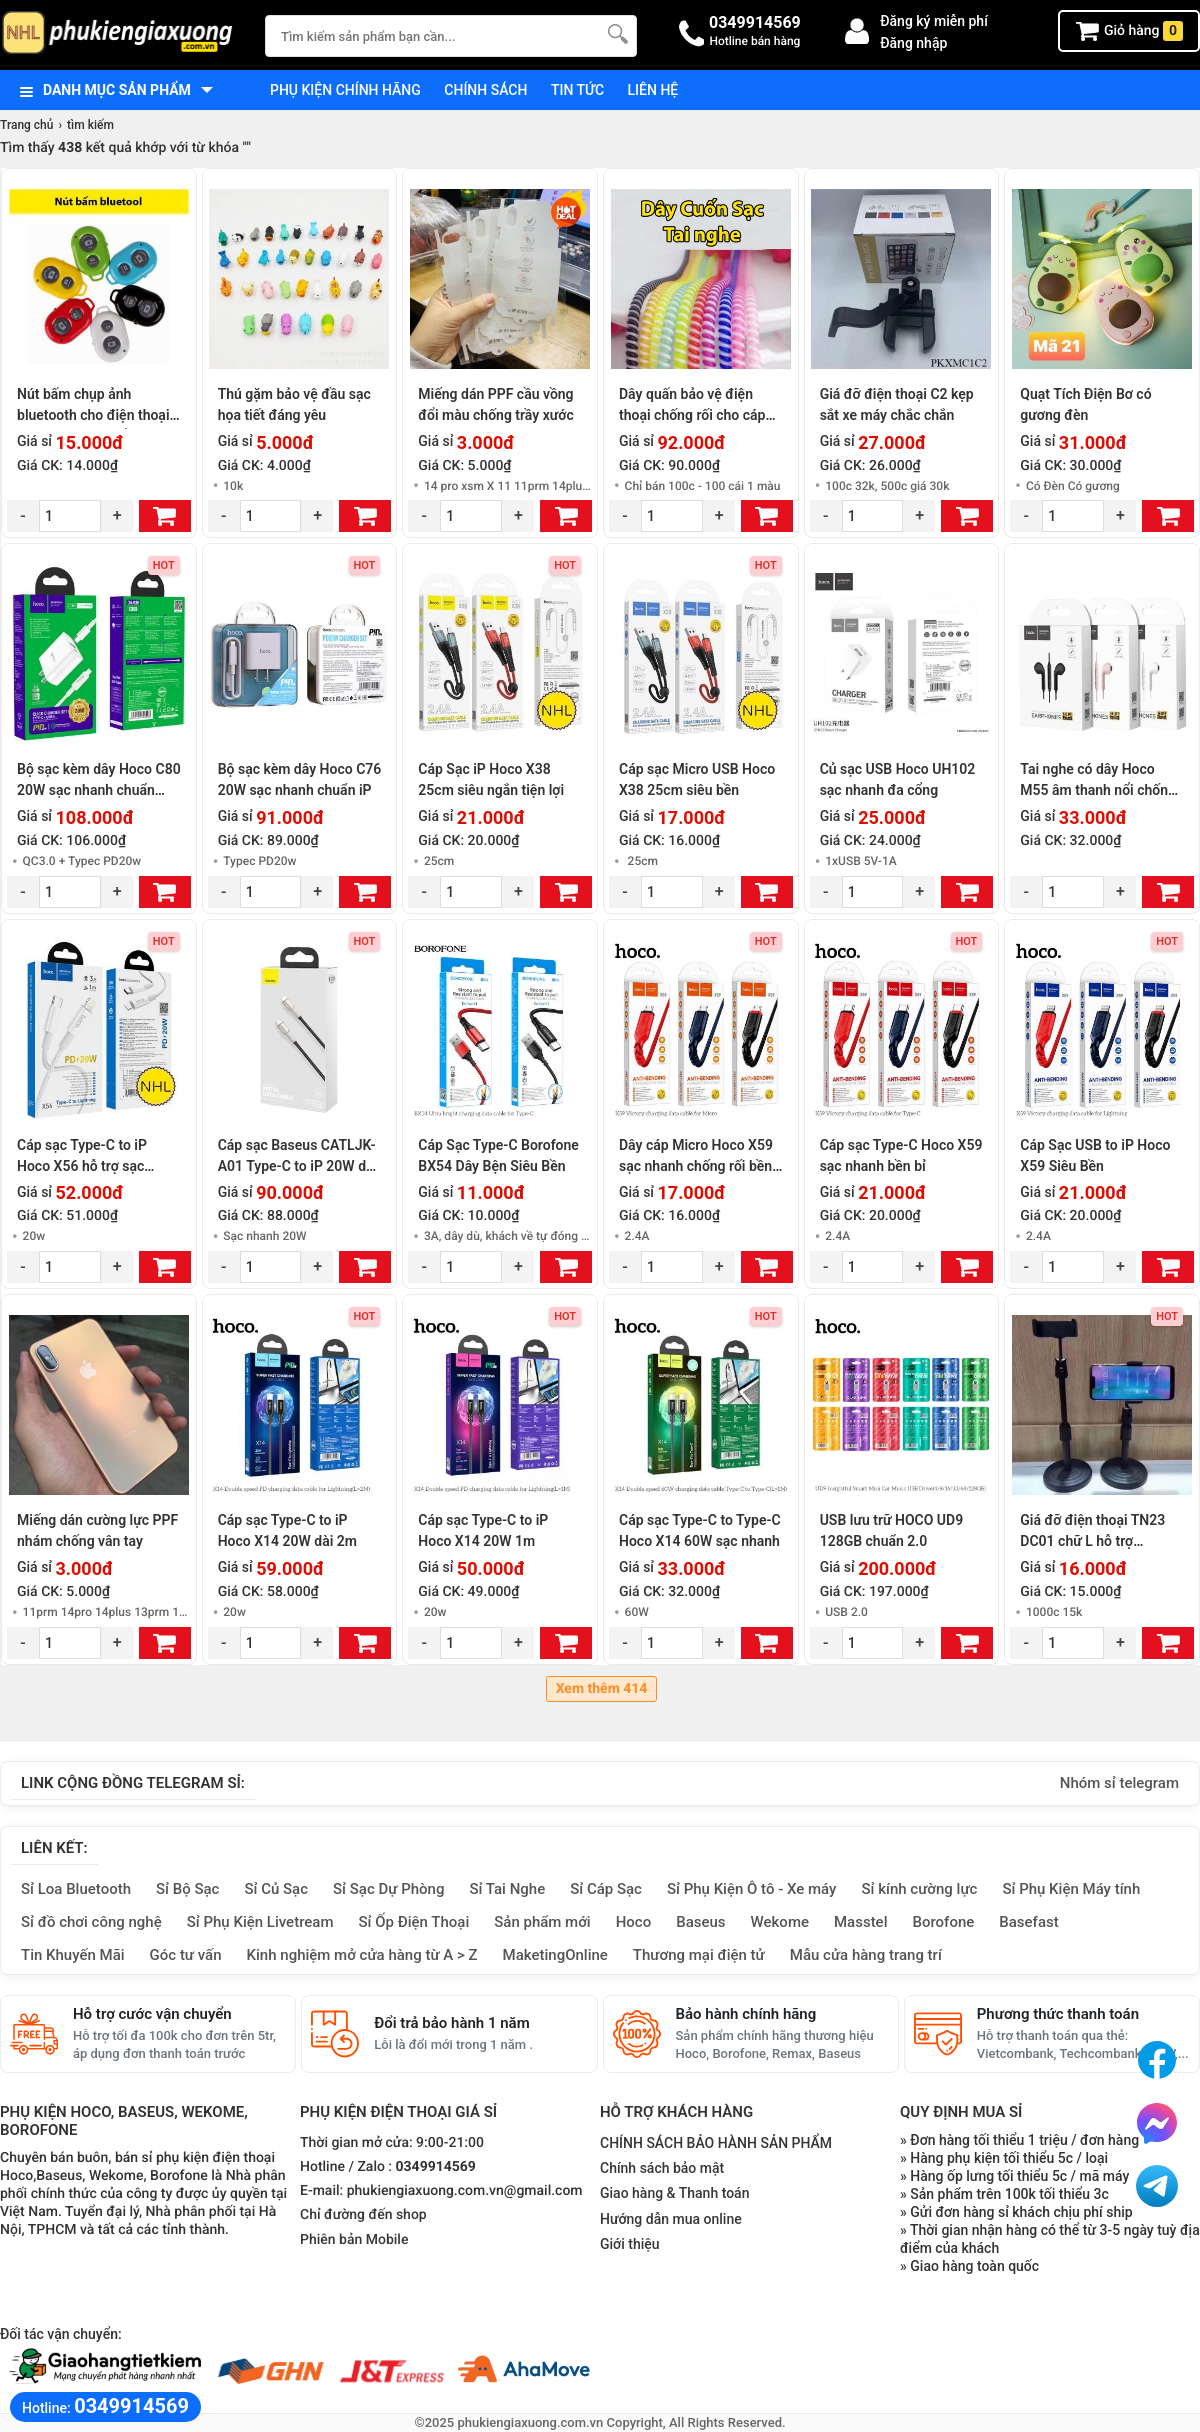 This screenshot has height=2432, width=1200. What do you see at coordinates (653, 90) in the screenshot?
I see `Liên hệ` at bounding box center [653, 90].